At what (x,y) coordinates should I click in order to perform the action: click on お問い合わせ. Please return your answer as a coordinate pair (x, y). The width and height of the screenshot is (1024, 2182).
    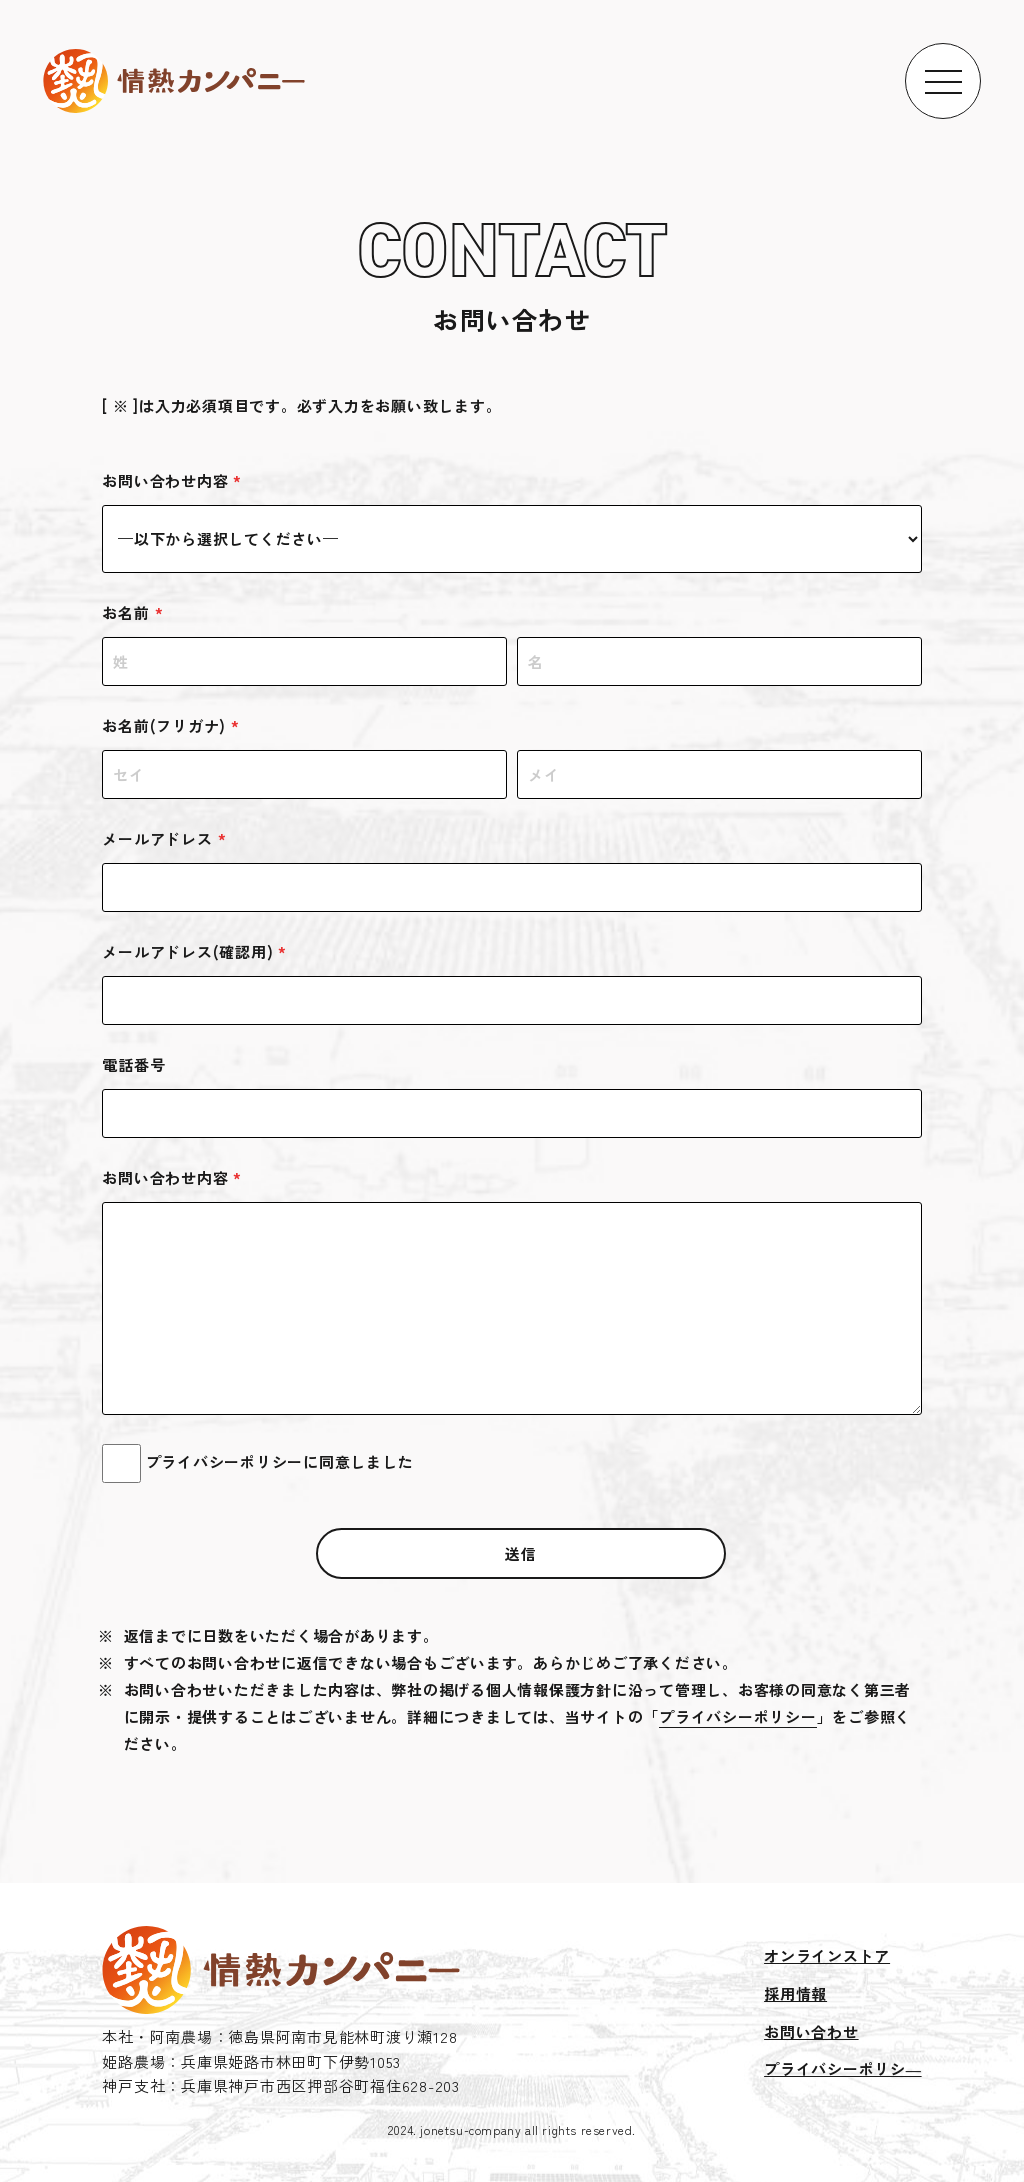
    Looking at the image, I should click on (811, 2031).